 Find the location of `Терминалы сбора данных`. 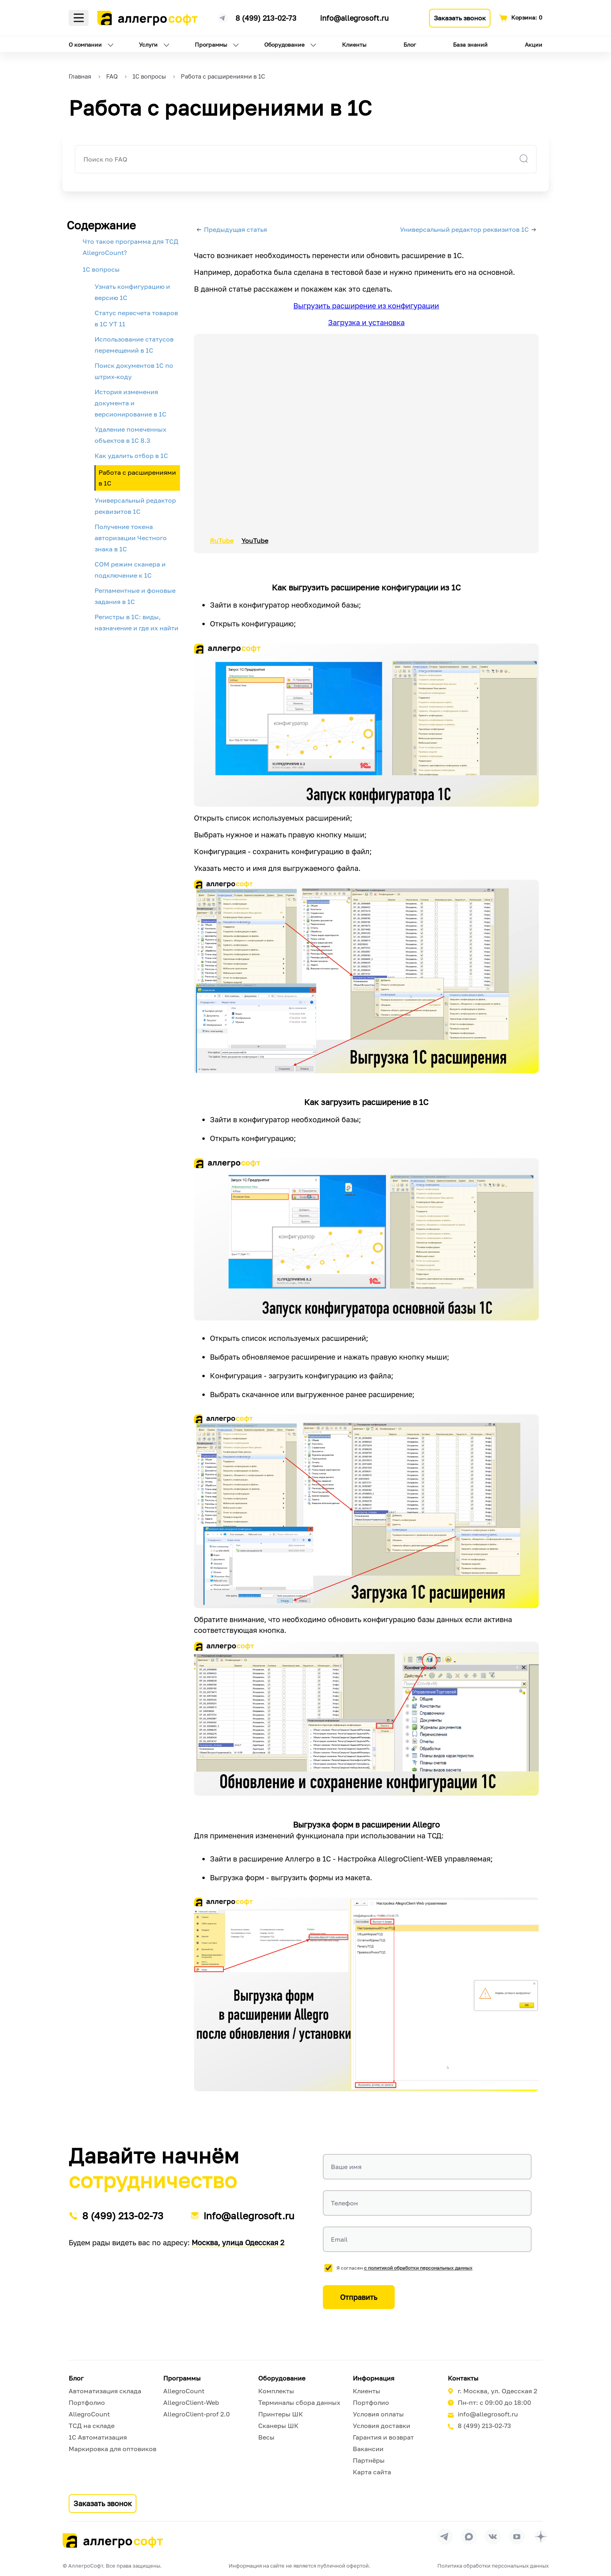

Терминалы сбора данных is located at coordinates (299, 2402).